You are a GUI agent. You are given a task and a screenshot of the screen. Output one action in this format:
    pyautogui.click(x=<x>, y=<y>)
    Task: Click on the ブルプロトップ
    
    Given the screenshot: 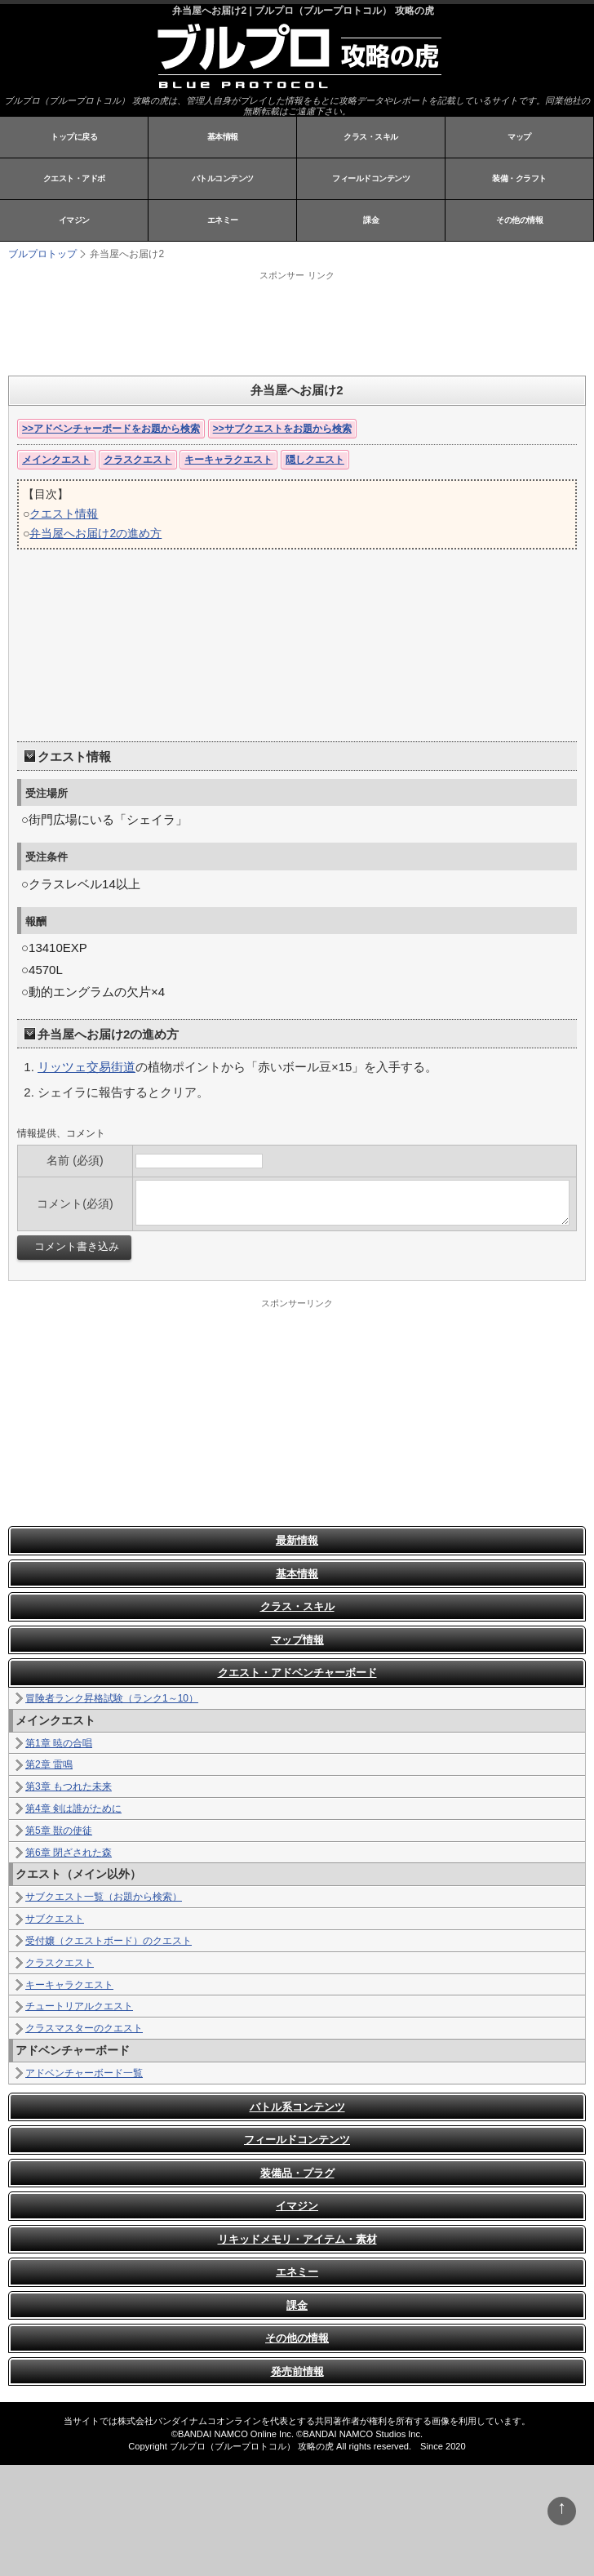 What is the action you would take?
    pyautogui.click(x=42, y=254)
    